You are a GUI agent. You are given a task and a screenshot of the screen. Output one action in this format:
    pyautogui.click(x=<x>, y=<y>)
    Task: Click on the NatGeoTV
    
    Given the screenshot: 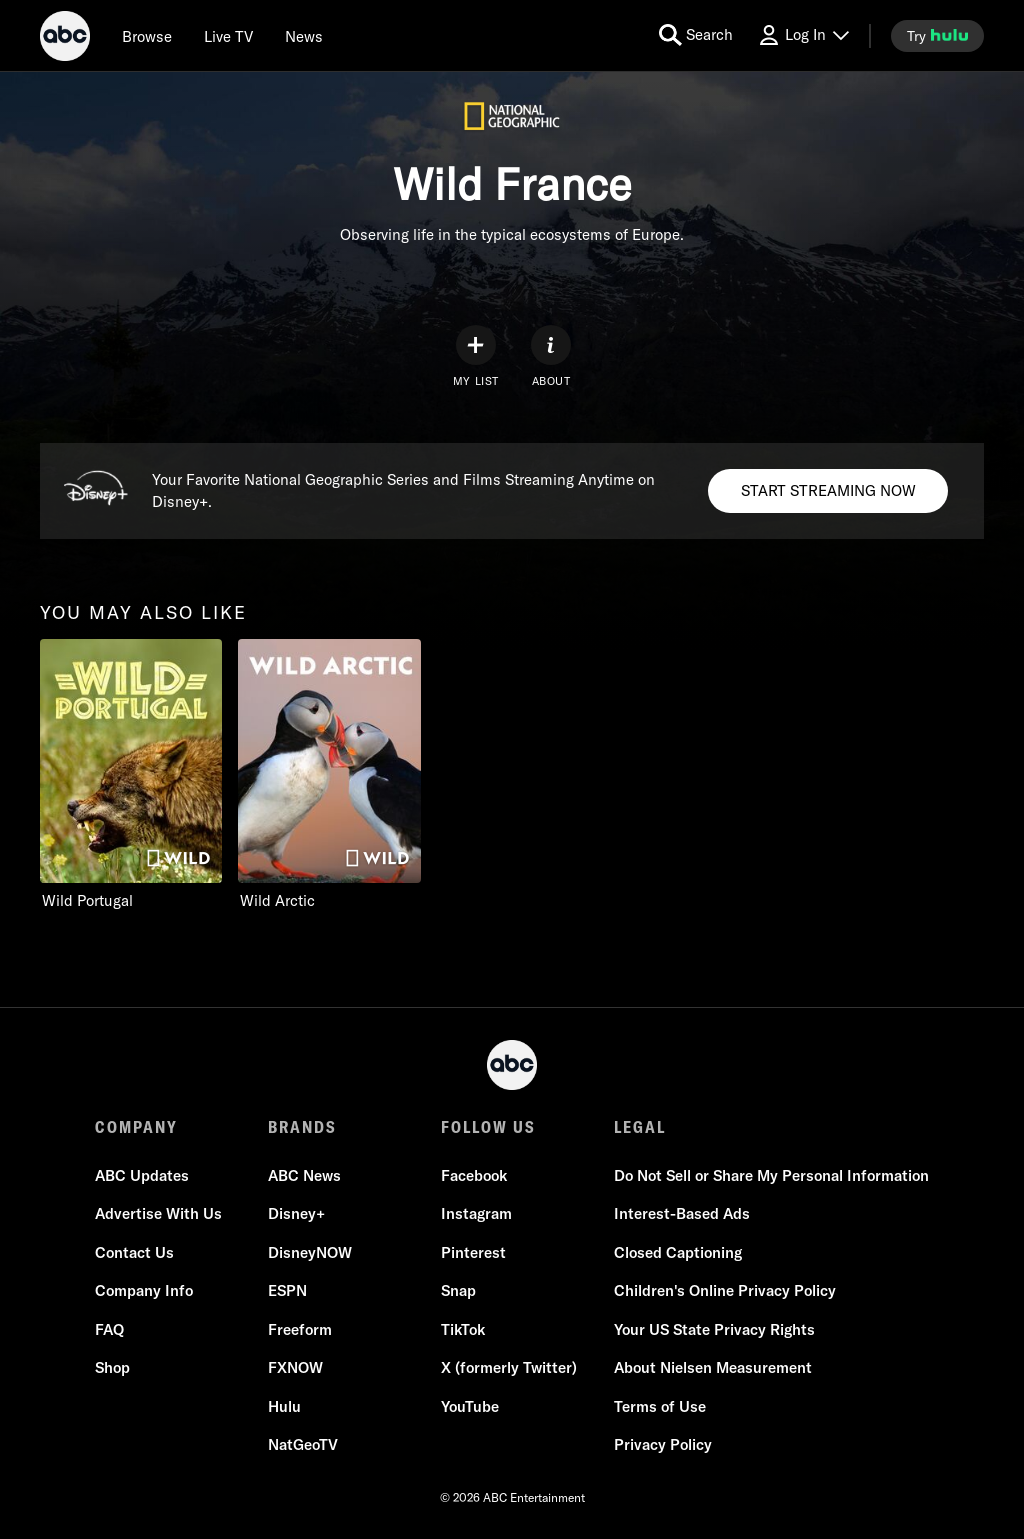 What is the action you would take?
    pyautogui.click(x=303, y=1444)
    